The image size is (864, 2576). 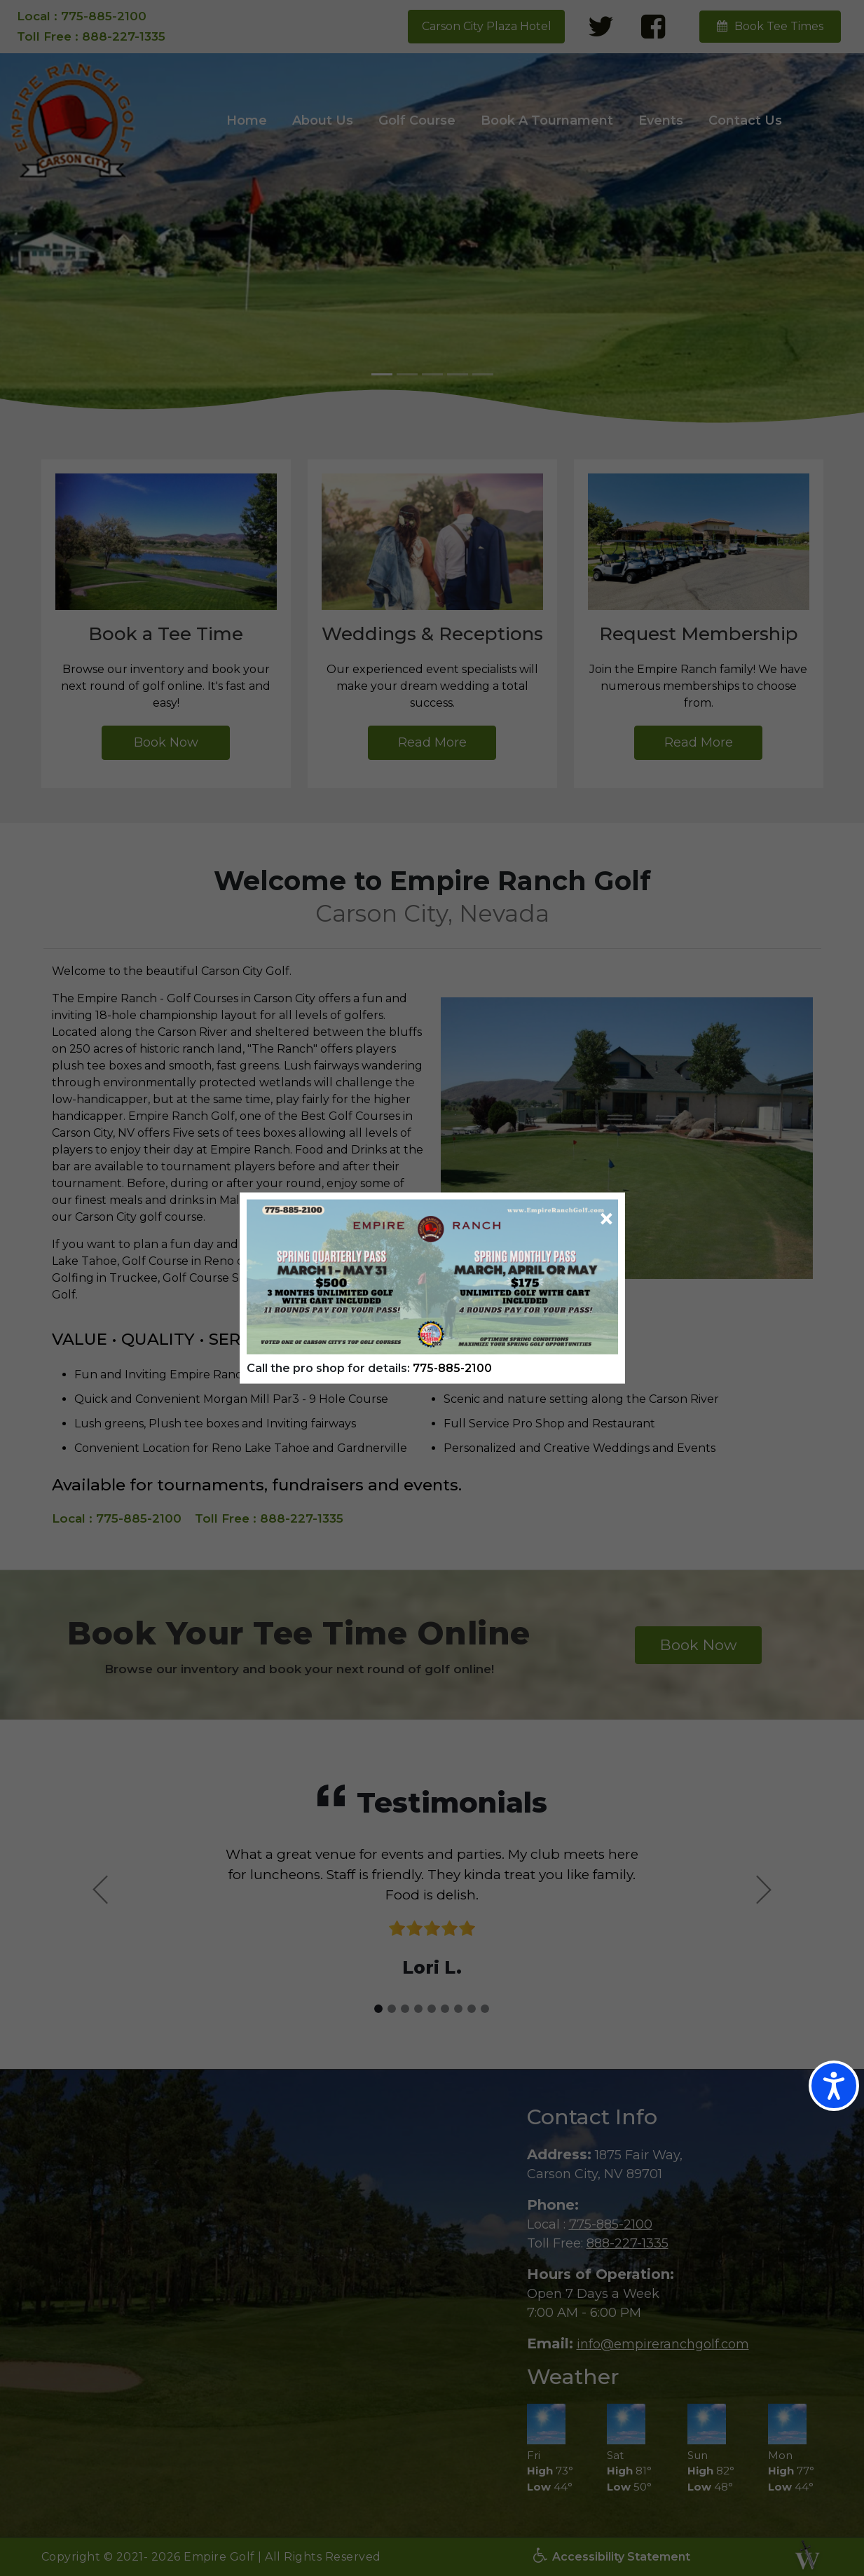 I want to click on 775-885-2100, so click(x=452, y=1367).